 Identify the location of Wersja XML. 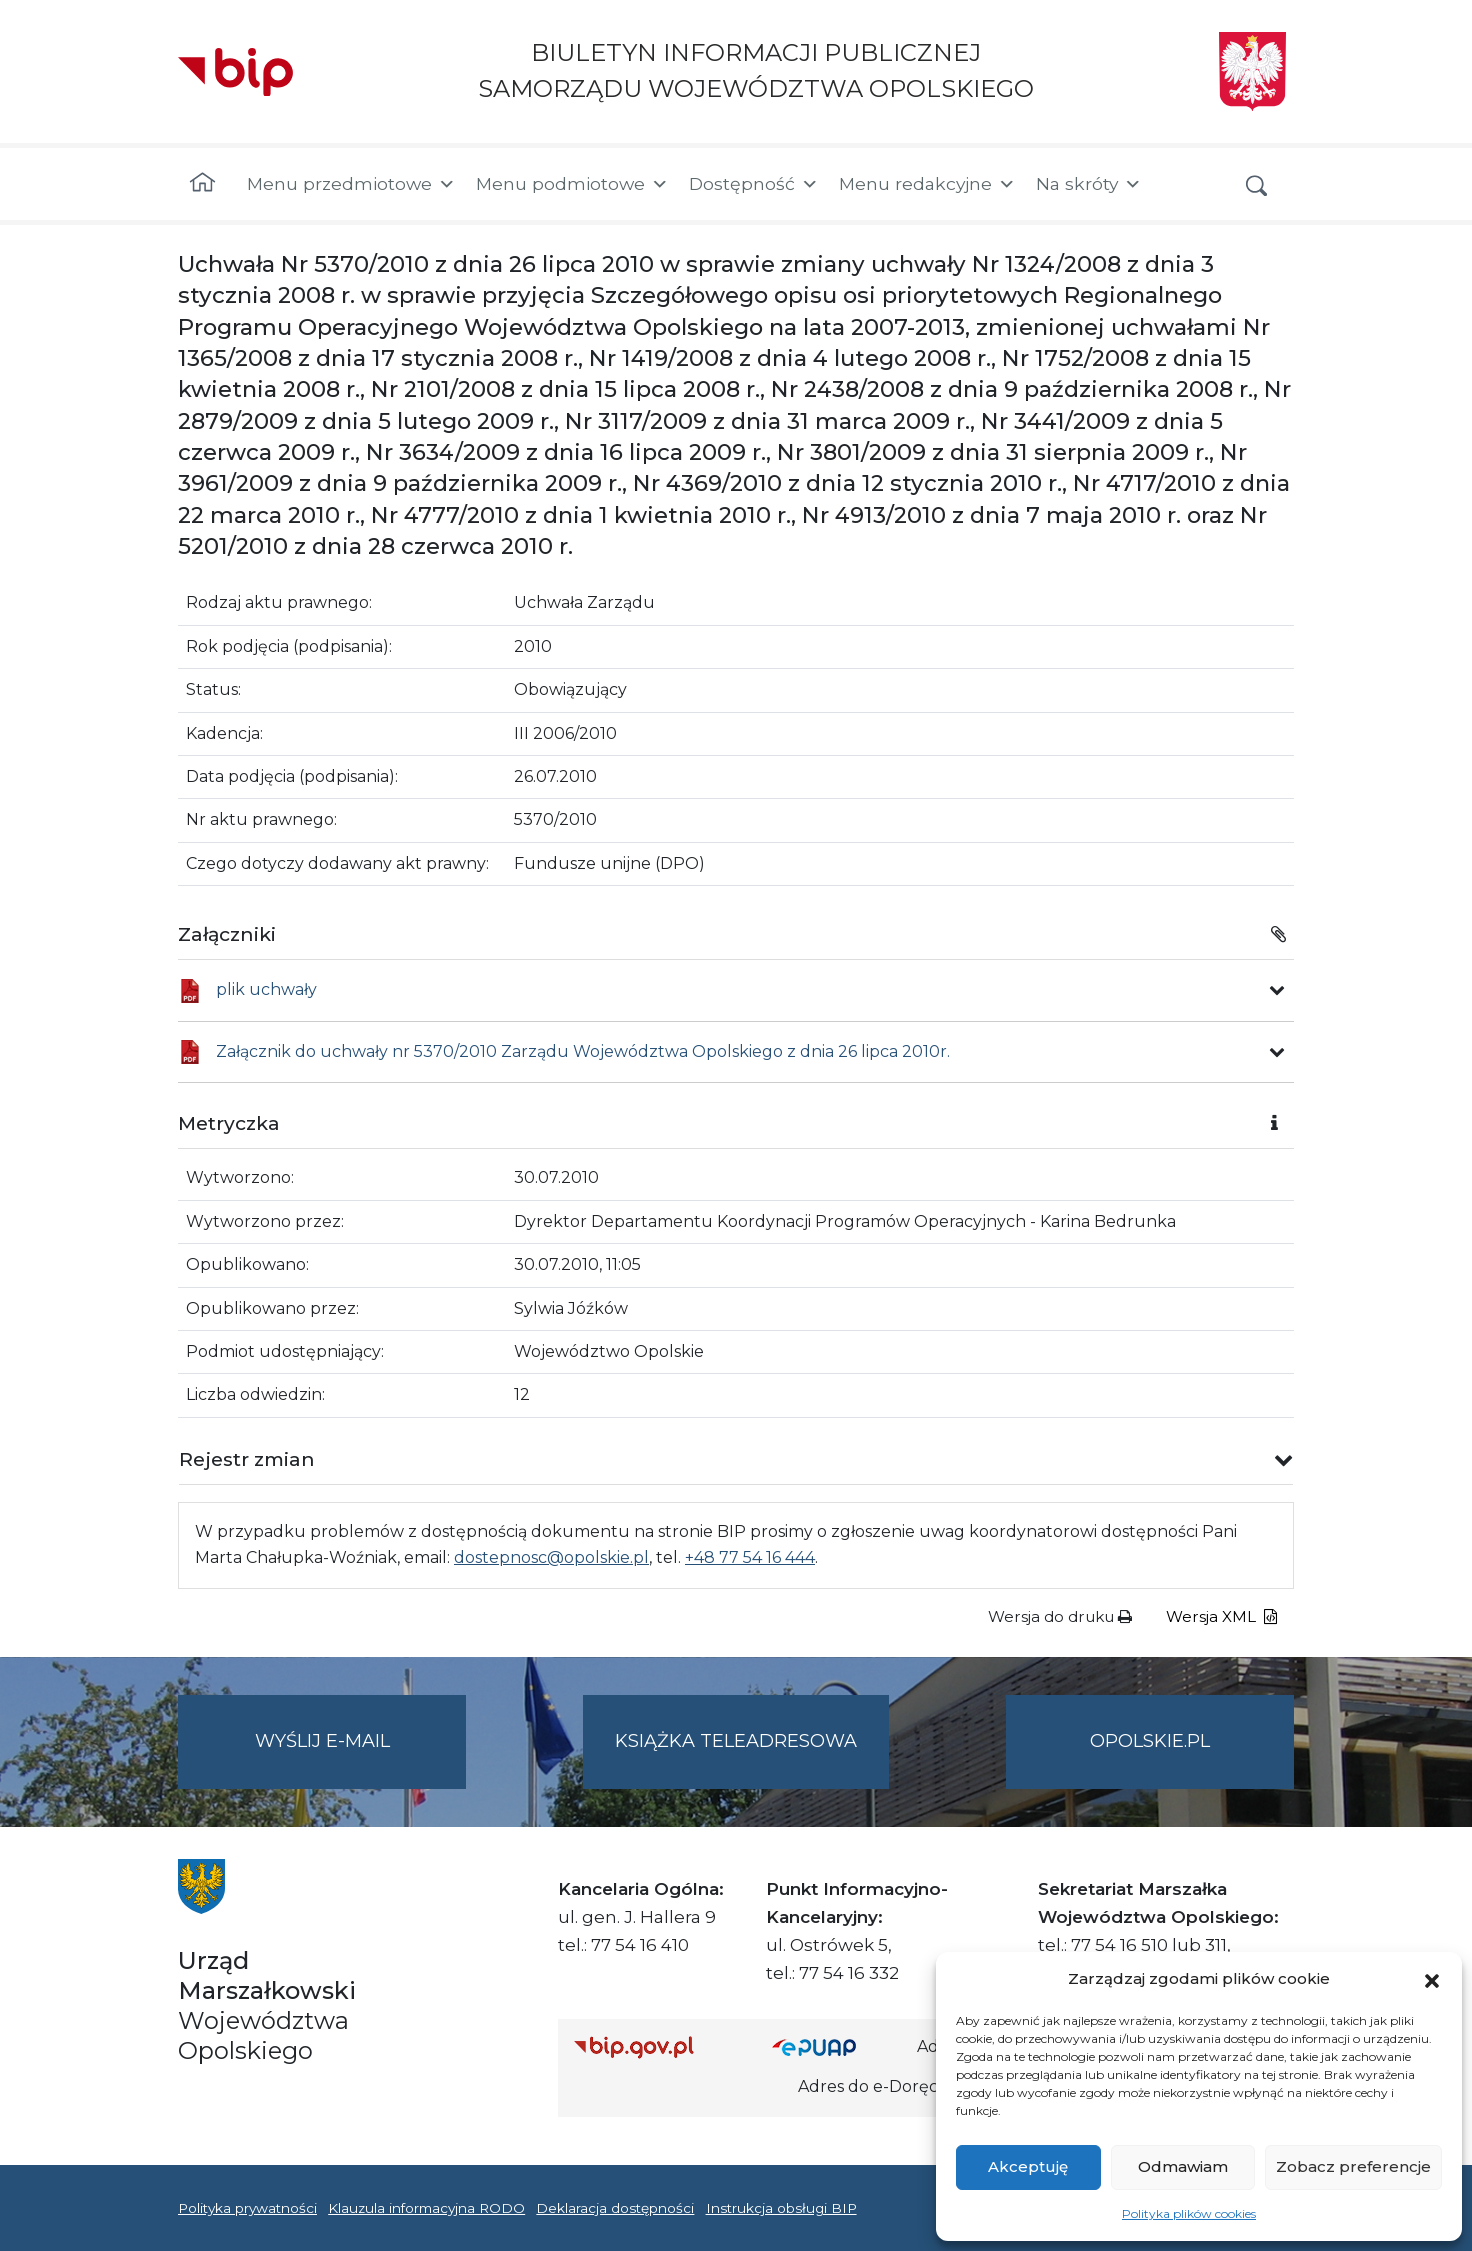
(1221, 1616).